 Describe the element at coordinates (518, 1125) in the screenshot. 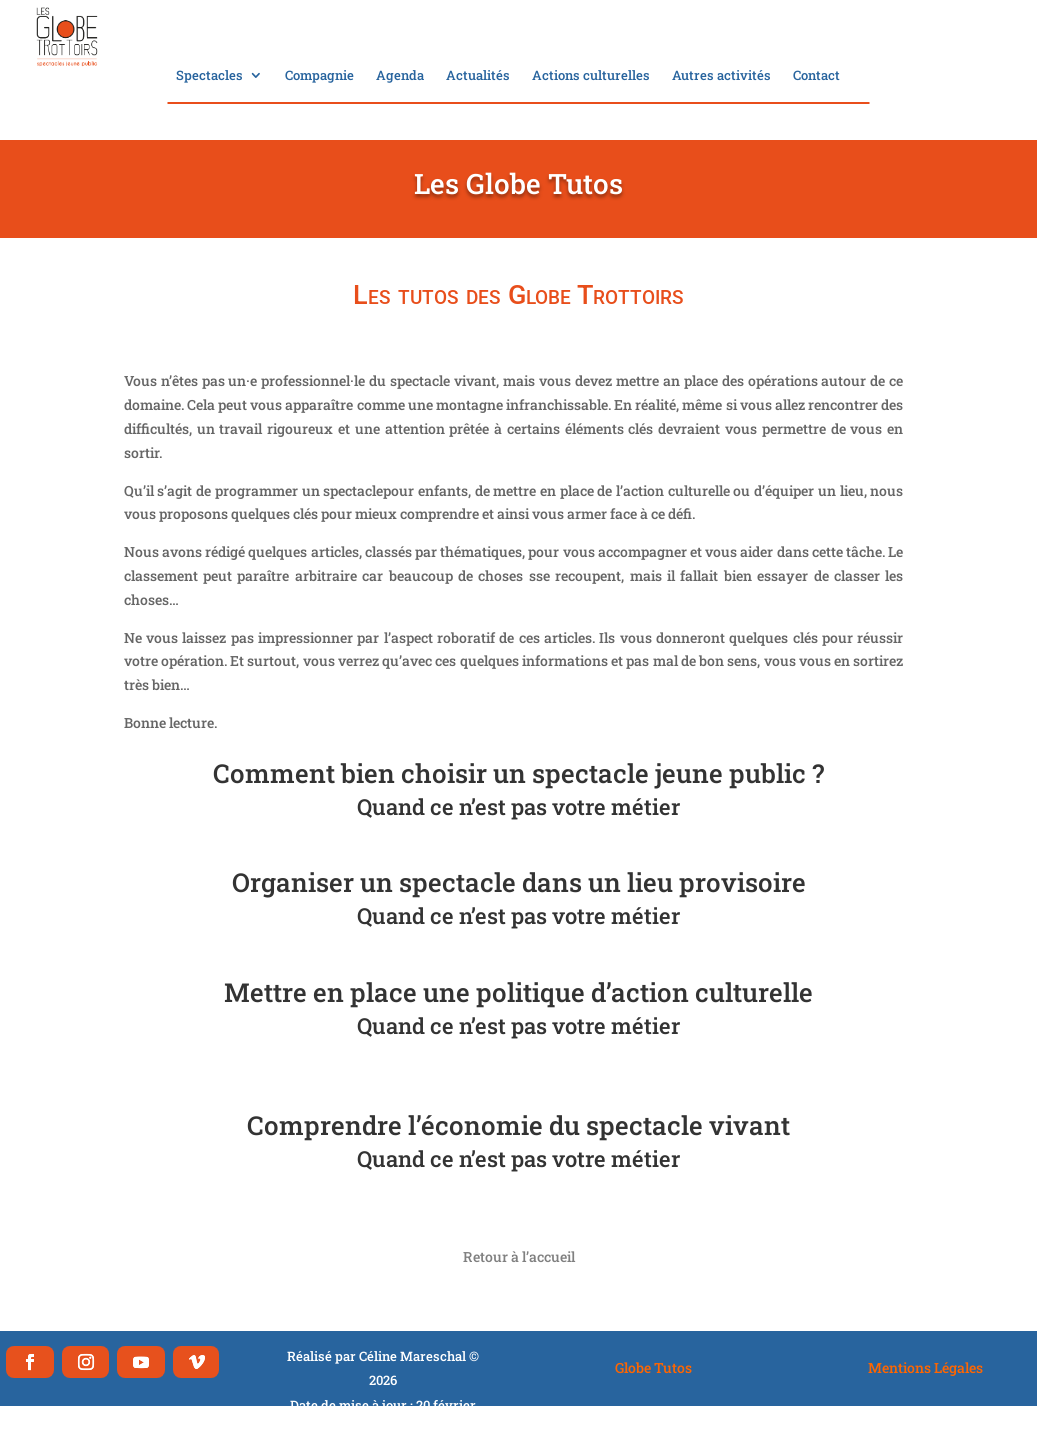

I see `Comprendre l’économie du spectacle vivant` at that location.